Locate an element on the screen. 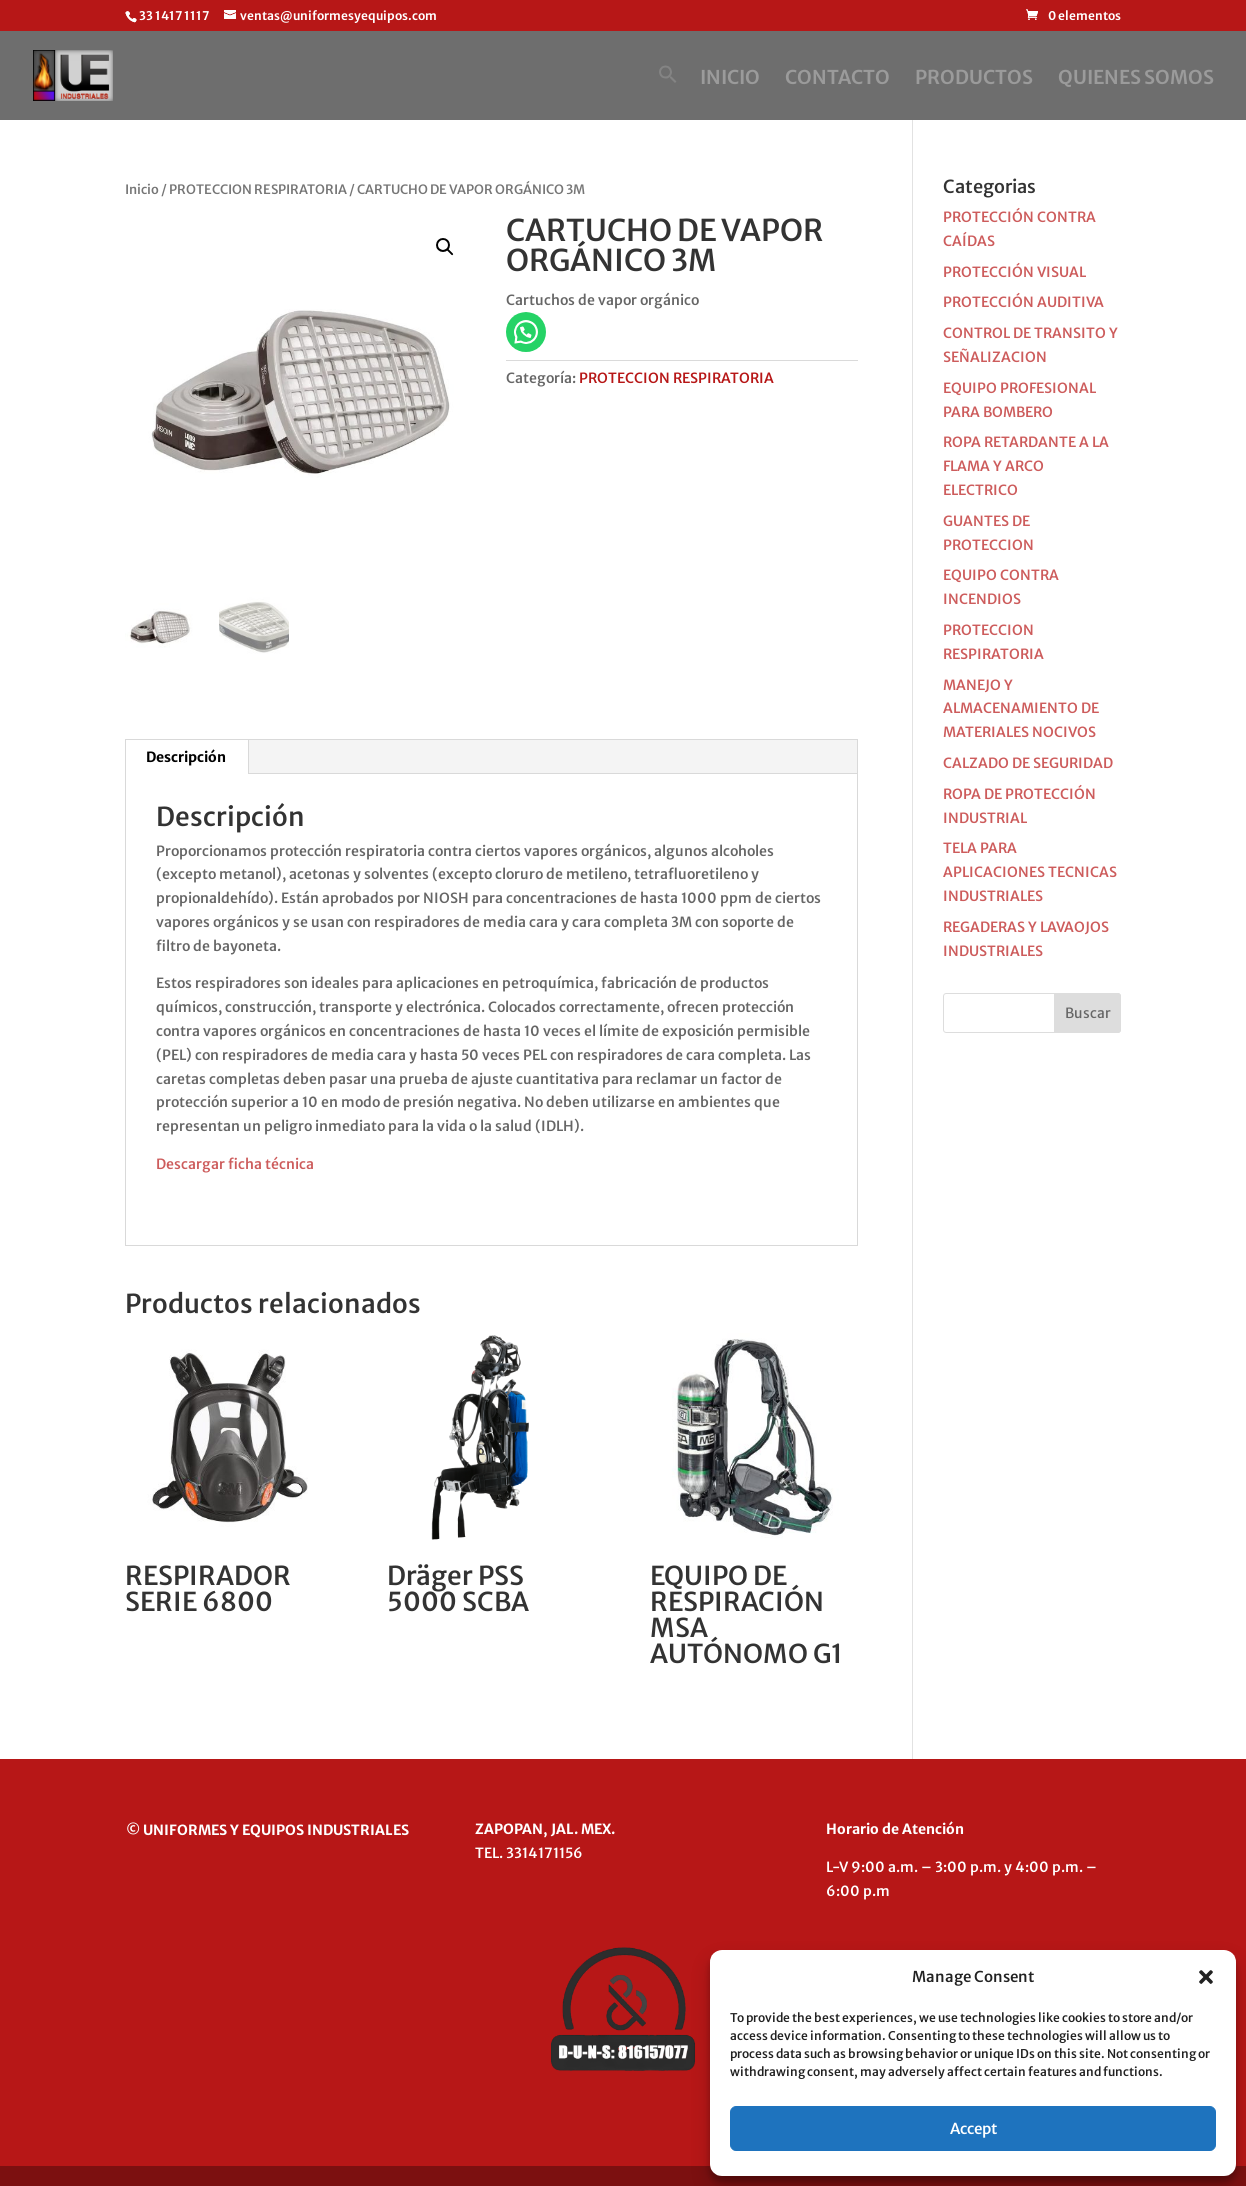 This screenshot has height=2186, width=1246. MANEJO Y ALMACENAMIENTO DE MATERIALES NOCIVOS is located at coordinates (1021, 709).